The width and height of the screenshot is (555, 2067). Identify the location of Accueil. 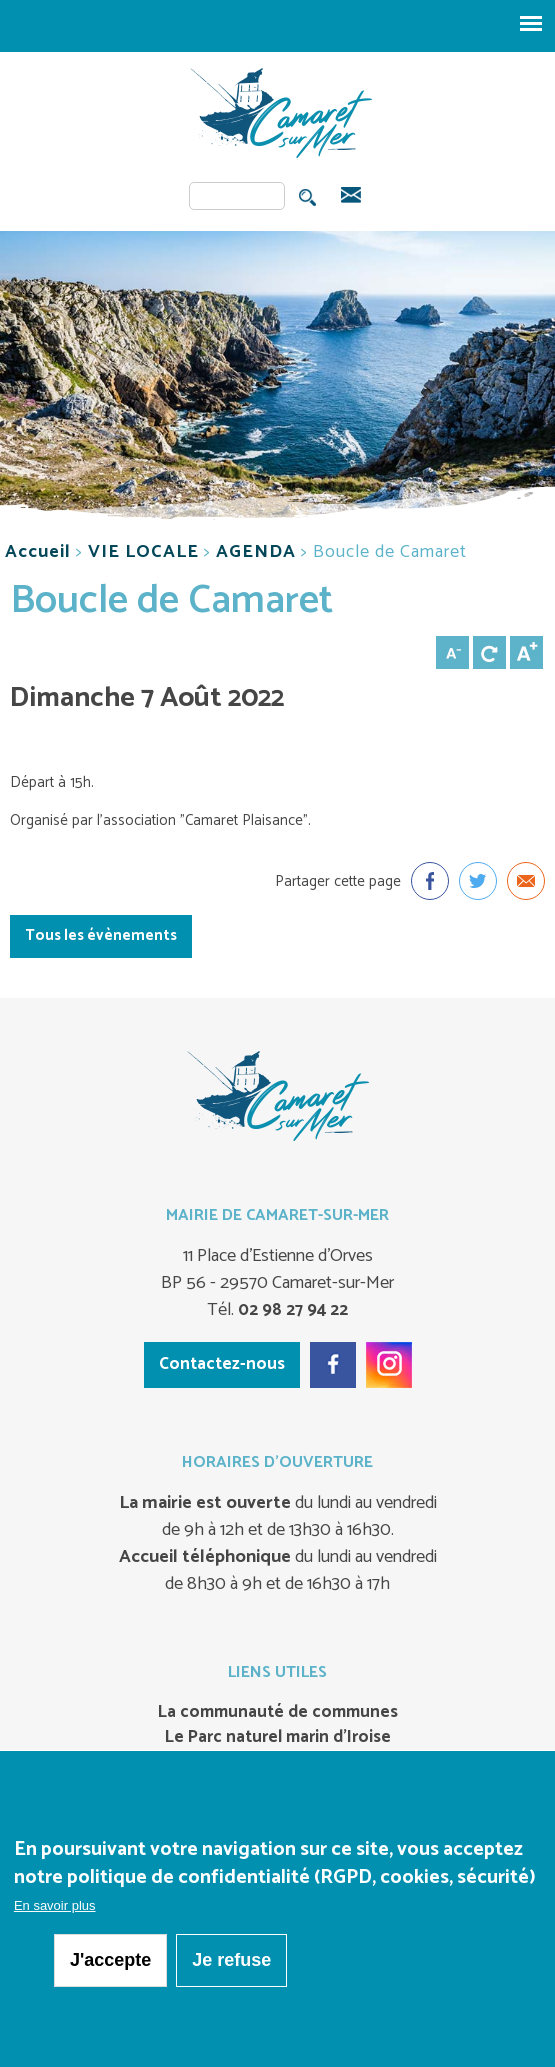
(38, 552).